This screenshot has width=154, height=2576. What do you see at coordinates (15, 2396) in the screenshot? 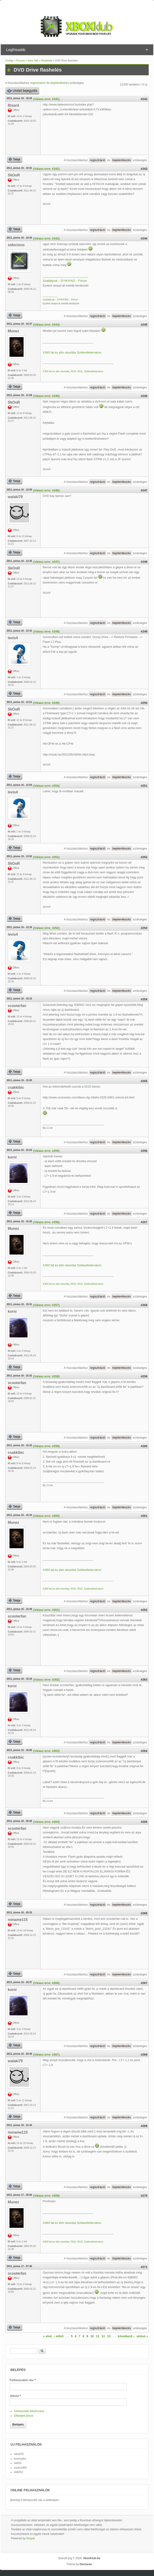
I see `Jelszó` at bounding box center [15, 2396].